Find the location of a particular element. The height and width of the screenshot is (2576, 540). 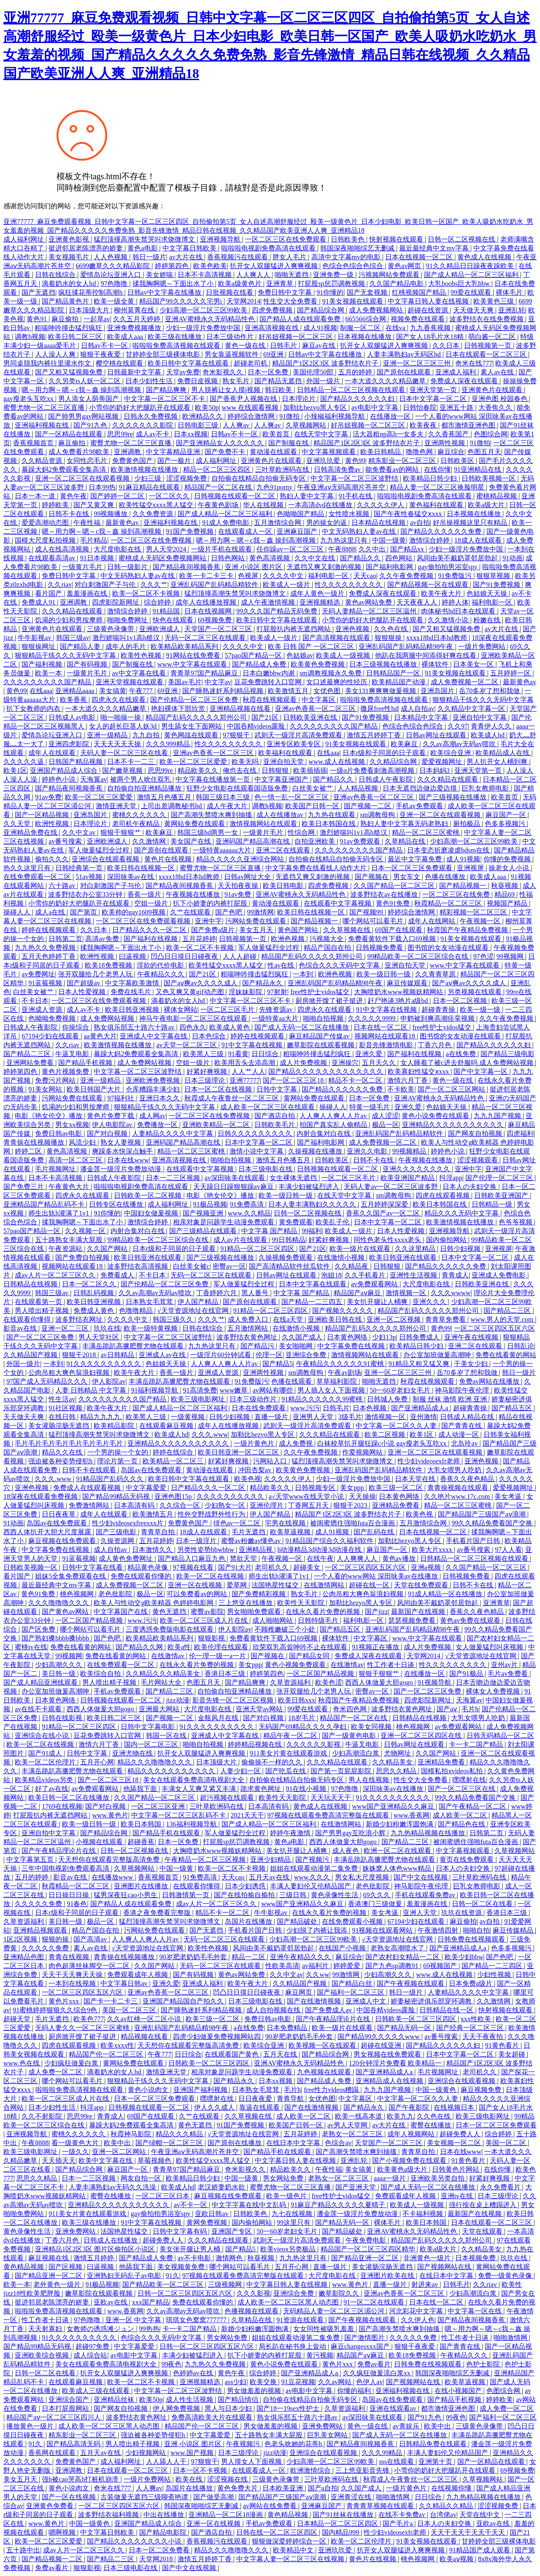

free性力vⅰdeos糟蹋 is located at coordinates (332, 2089).